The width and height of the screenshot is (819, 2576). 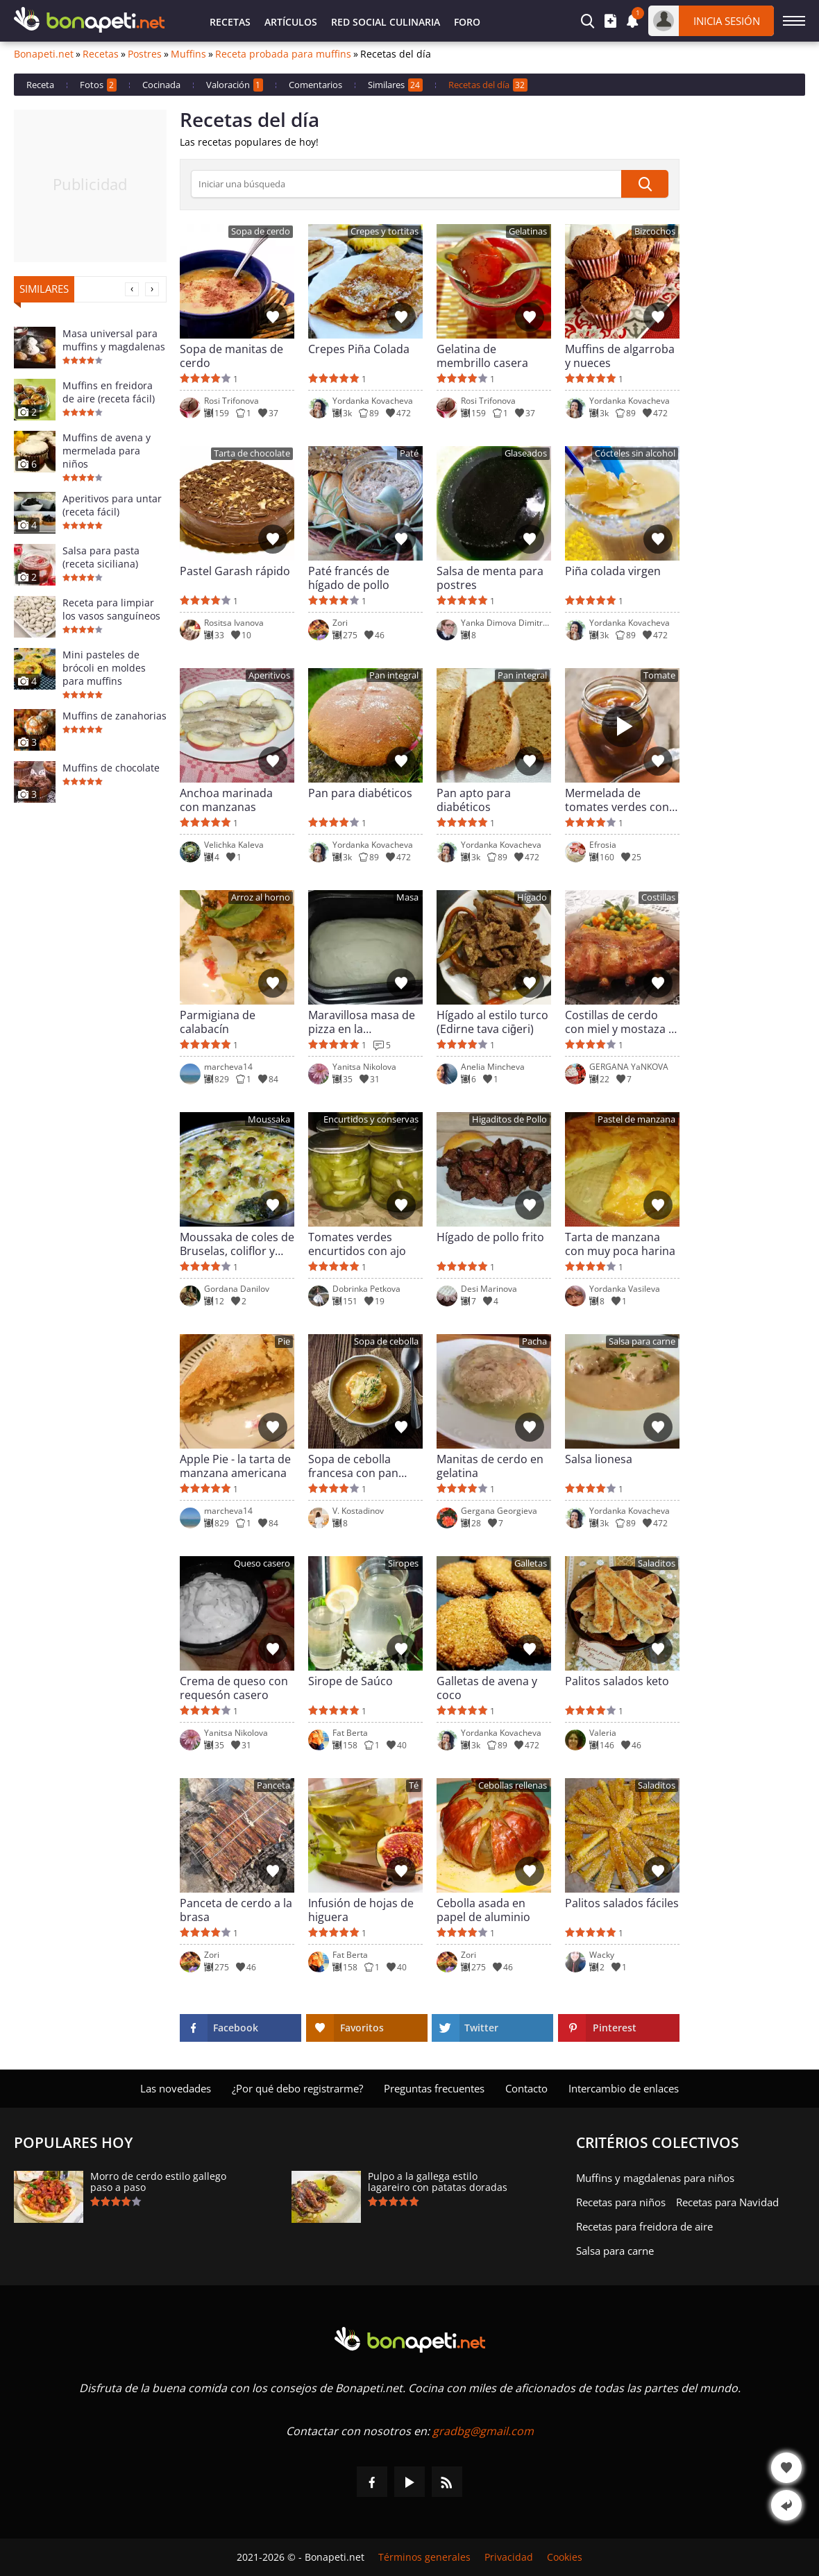 I want to click on Gelatinas, so click(x=528, y=231).